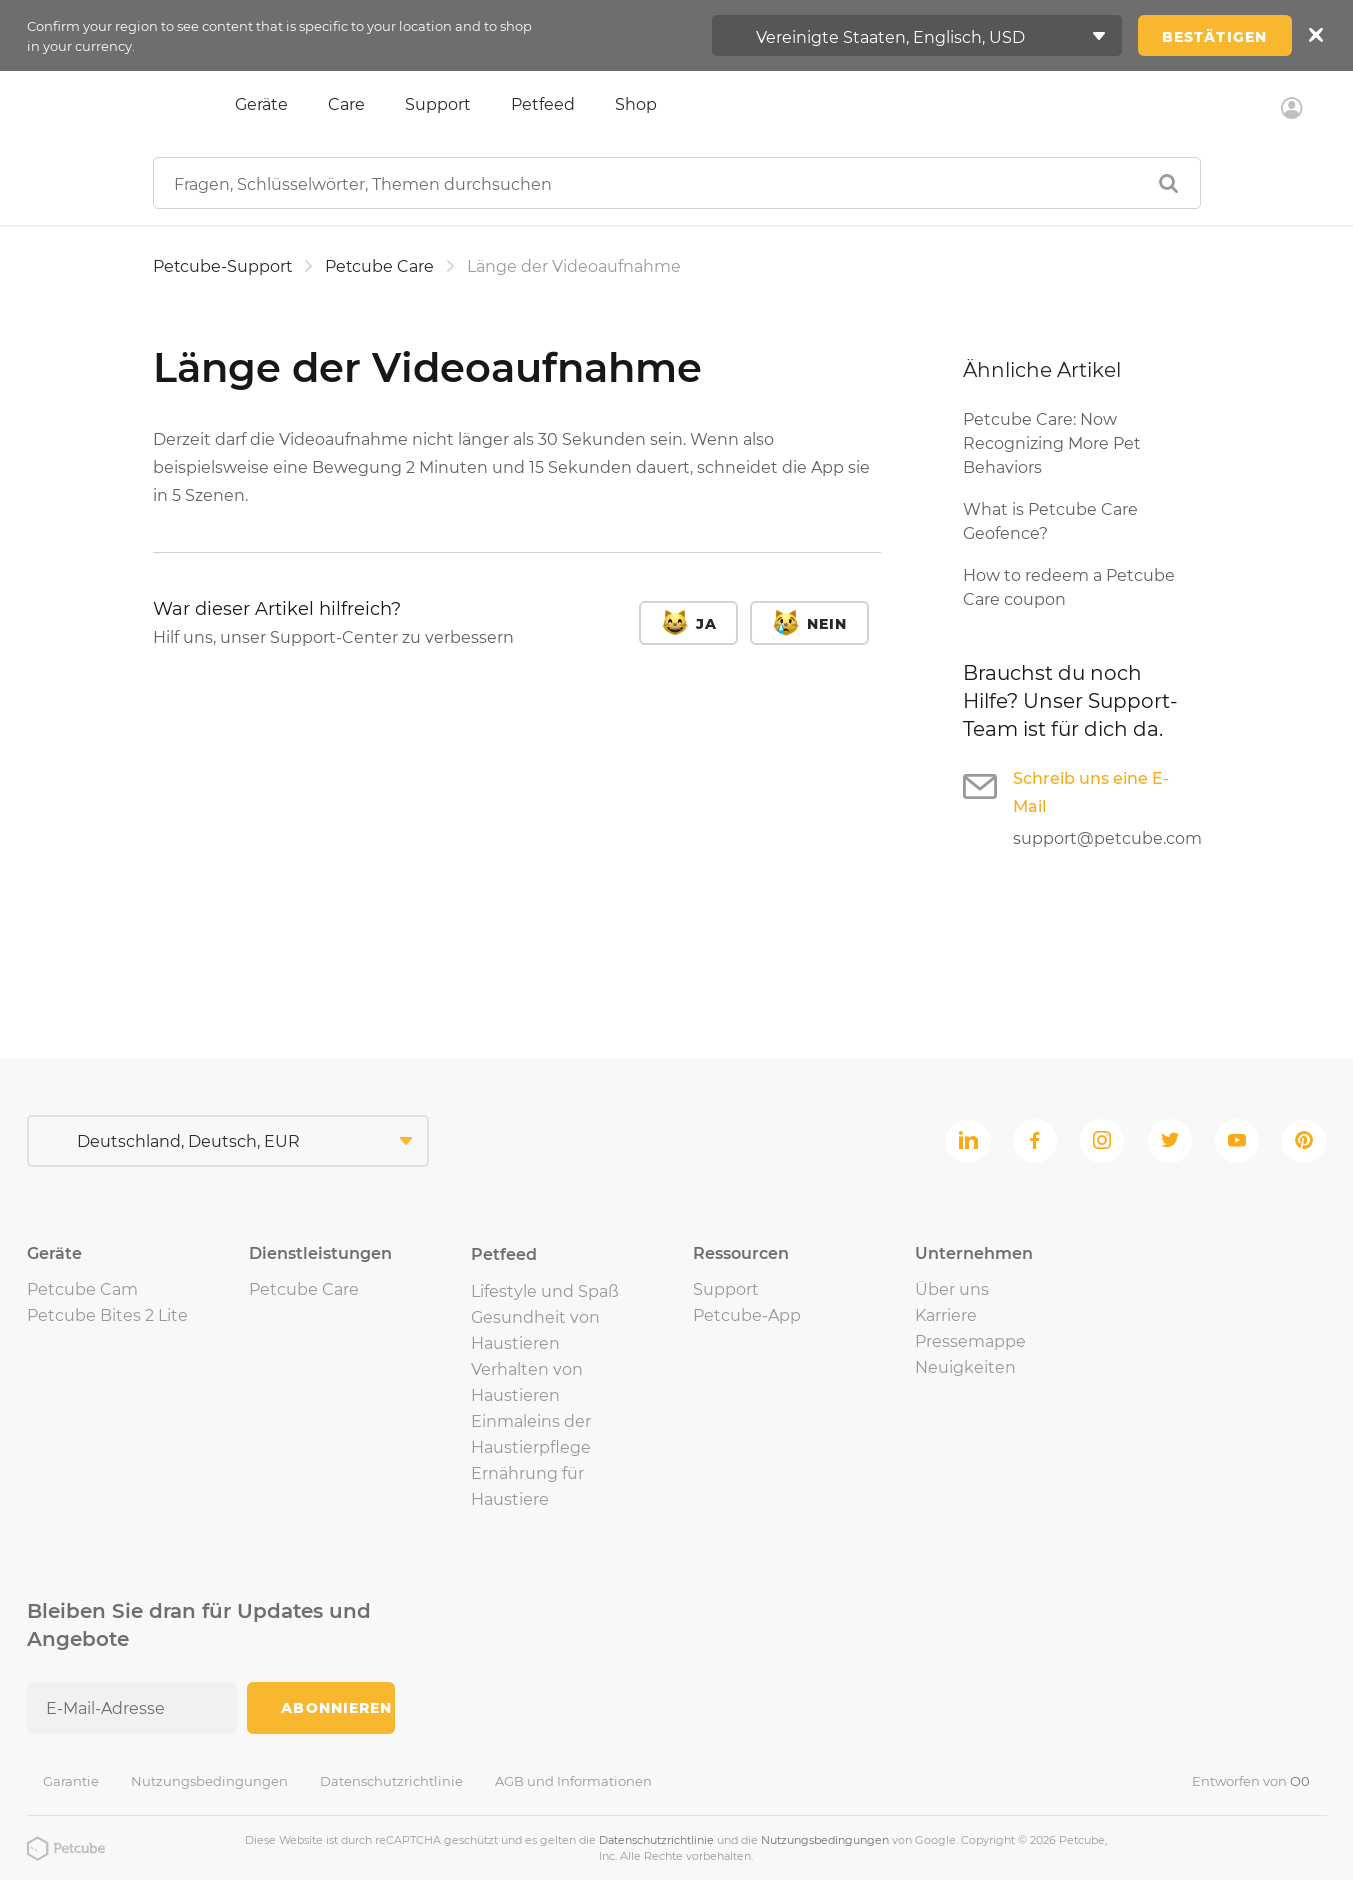 The height and width of the screenshot is (1880, 1353). I want to click on Entworfen von, so click(1251, 1781).